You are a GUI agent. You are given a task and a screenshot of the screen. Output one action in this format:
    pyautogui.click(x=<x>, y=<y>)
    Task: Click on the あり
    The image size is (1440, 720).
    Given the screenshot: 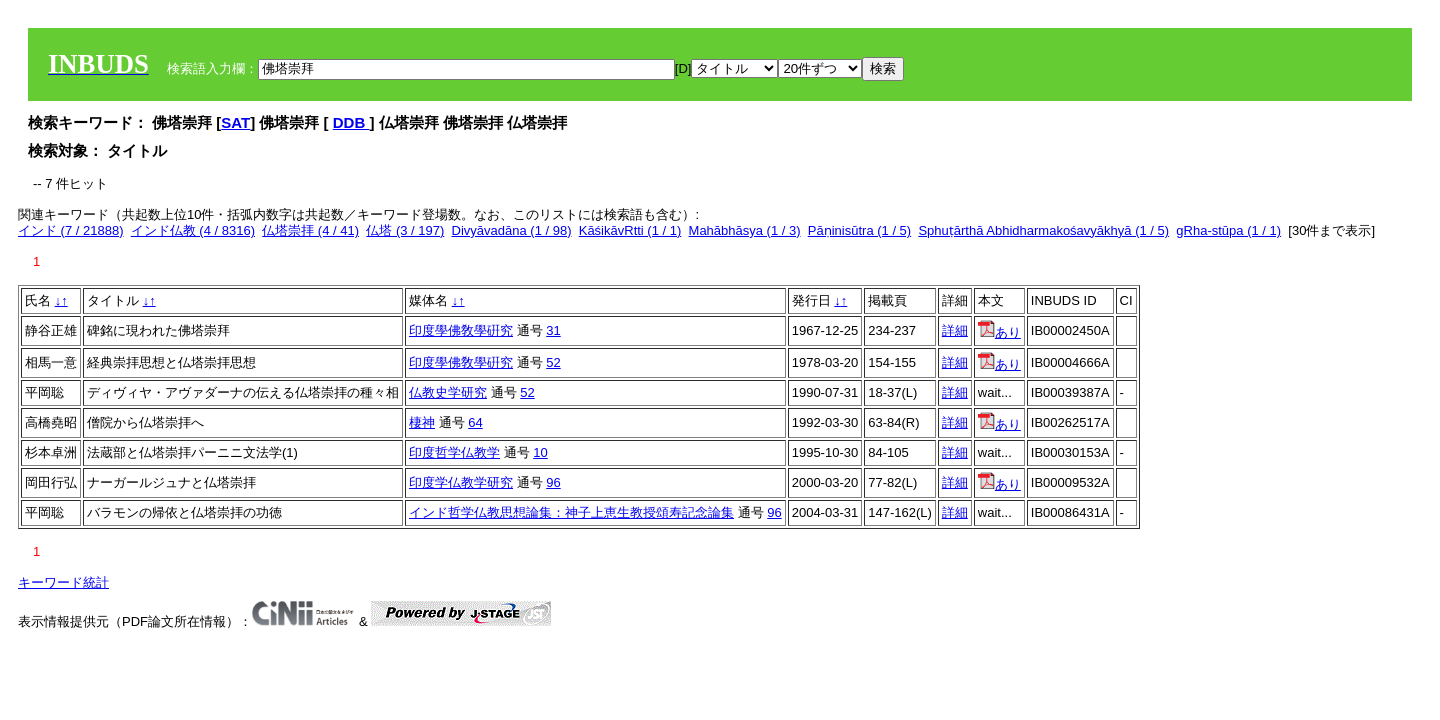 What is the action you would take?
    pyautogui.click(x=999, y=332)
    